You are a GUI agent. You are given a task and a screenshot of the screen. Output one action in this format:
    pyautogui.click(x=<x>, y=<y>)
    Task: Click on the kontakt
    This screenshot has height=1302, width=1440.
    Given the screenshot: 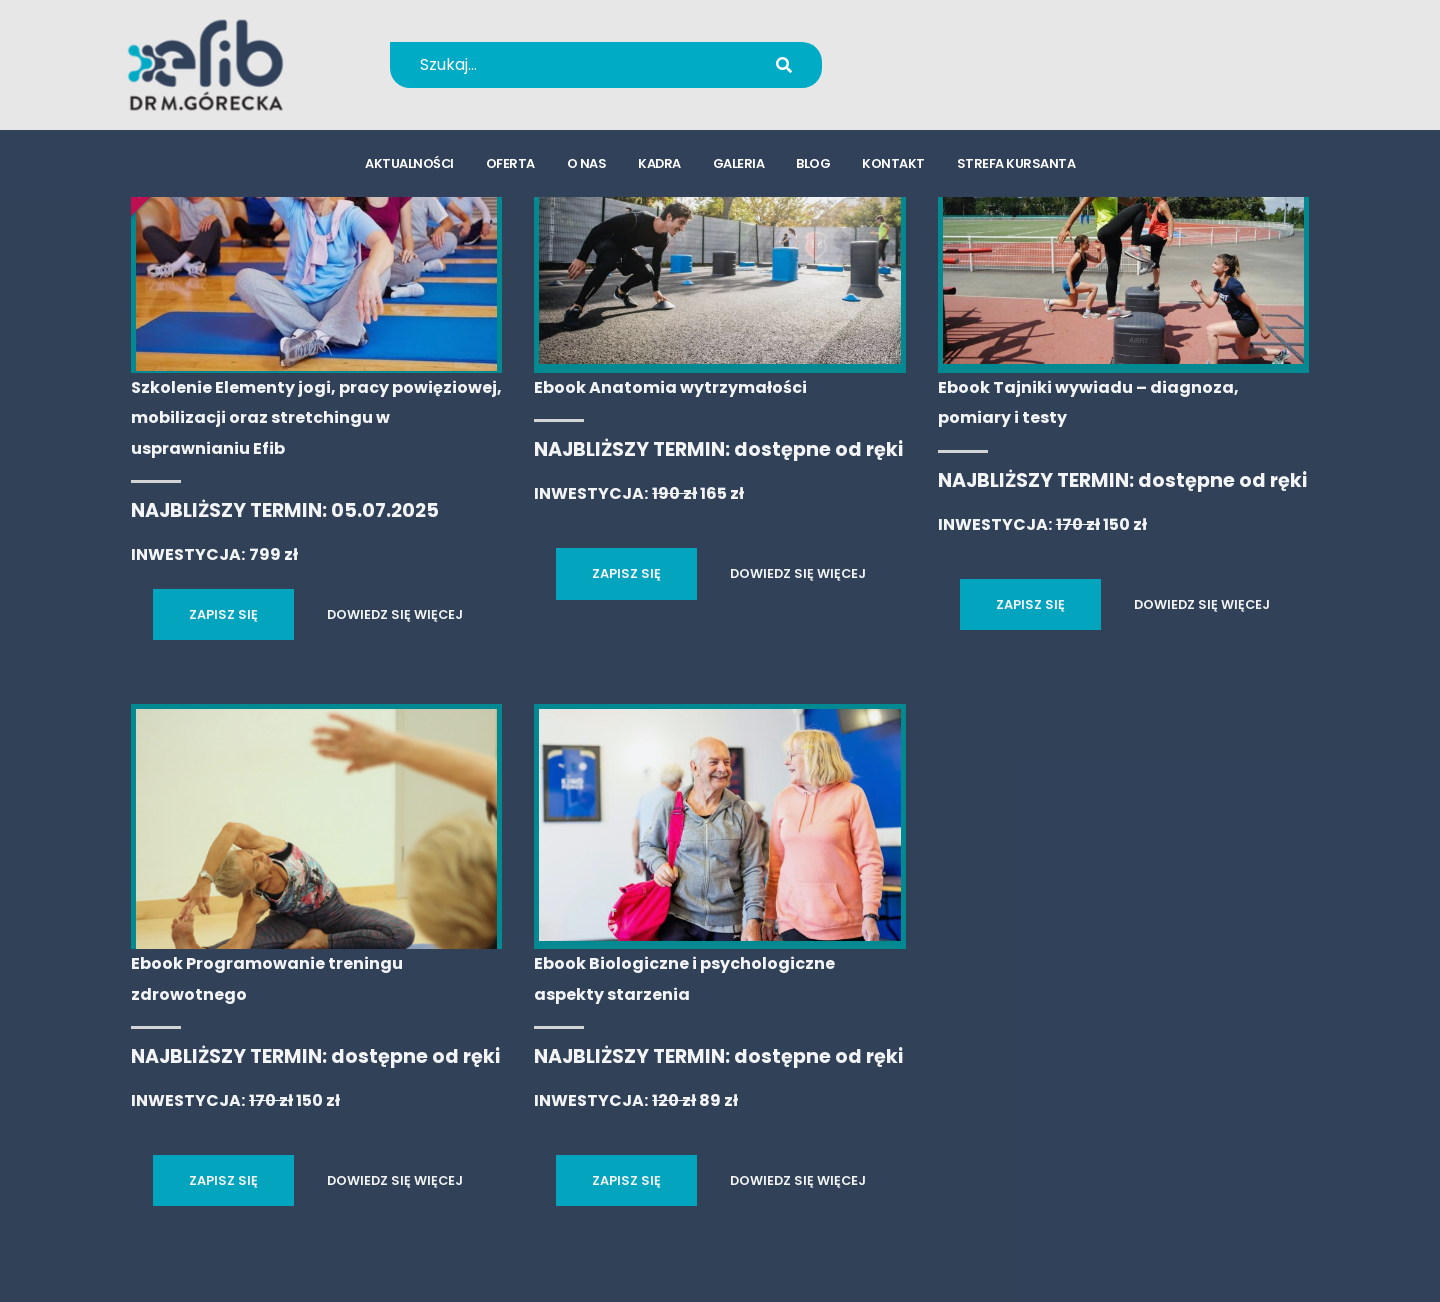 What is the action you would take?
    pyautogui.click(x=893, y=165)
    